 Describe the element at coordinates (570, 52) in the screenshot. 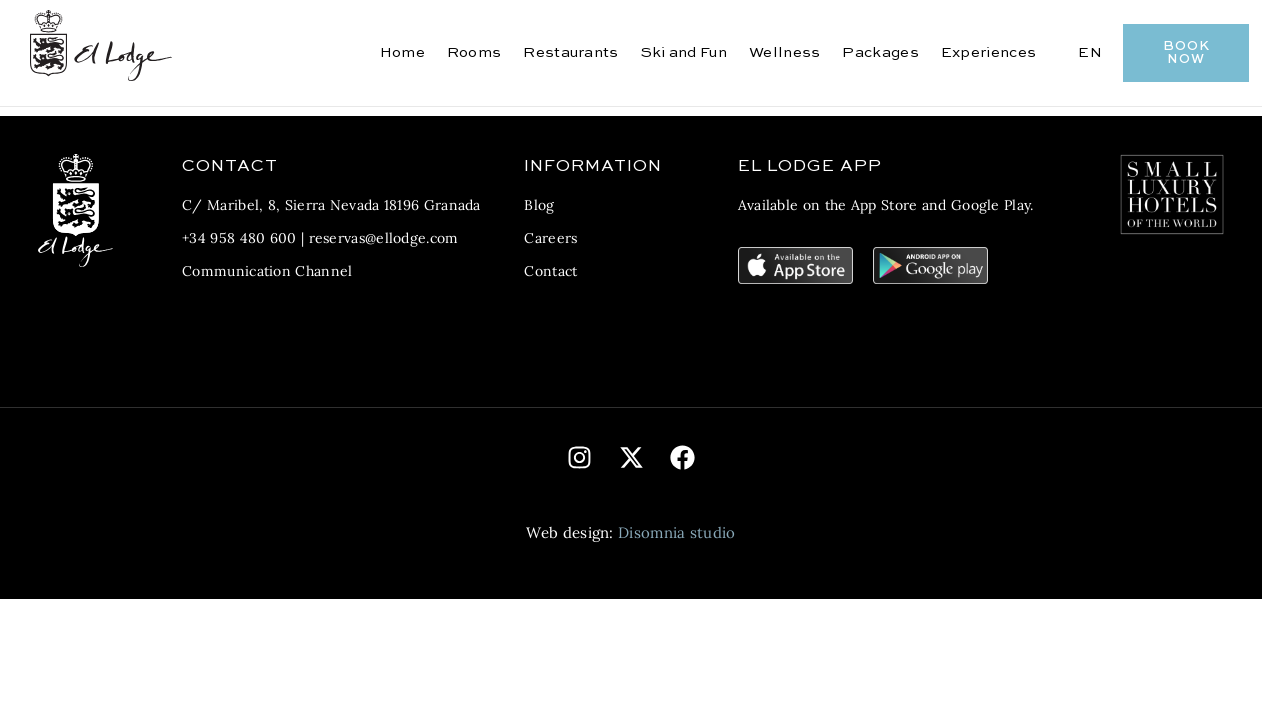

I see `Restaurants` at that location.